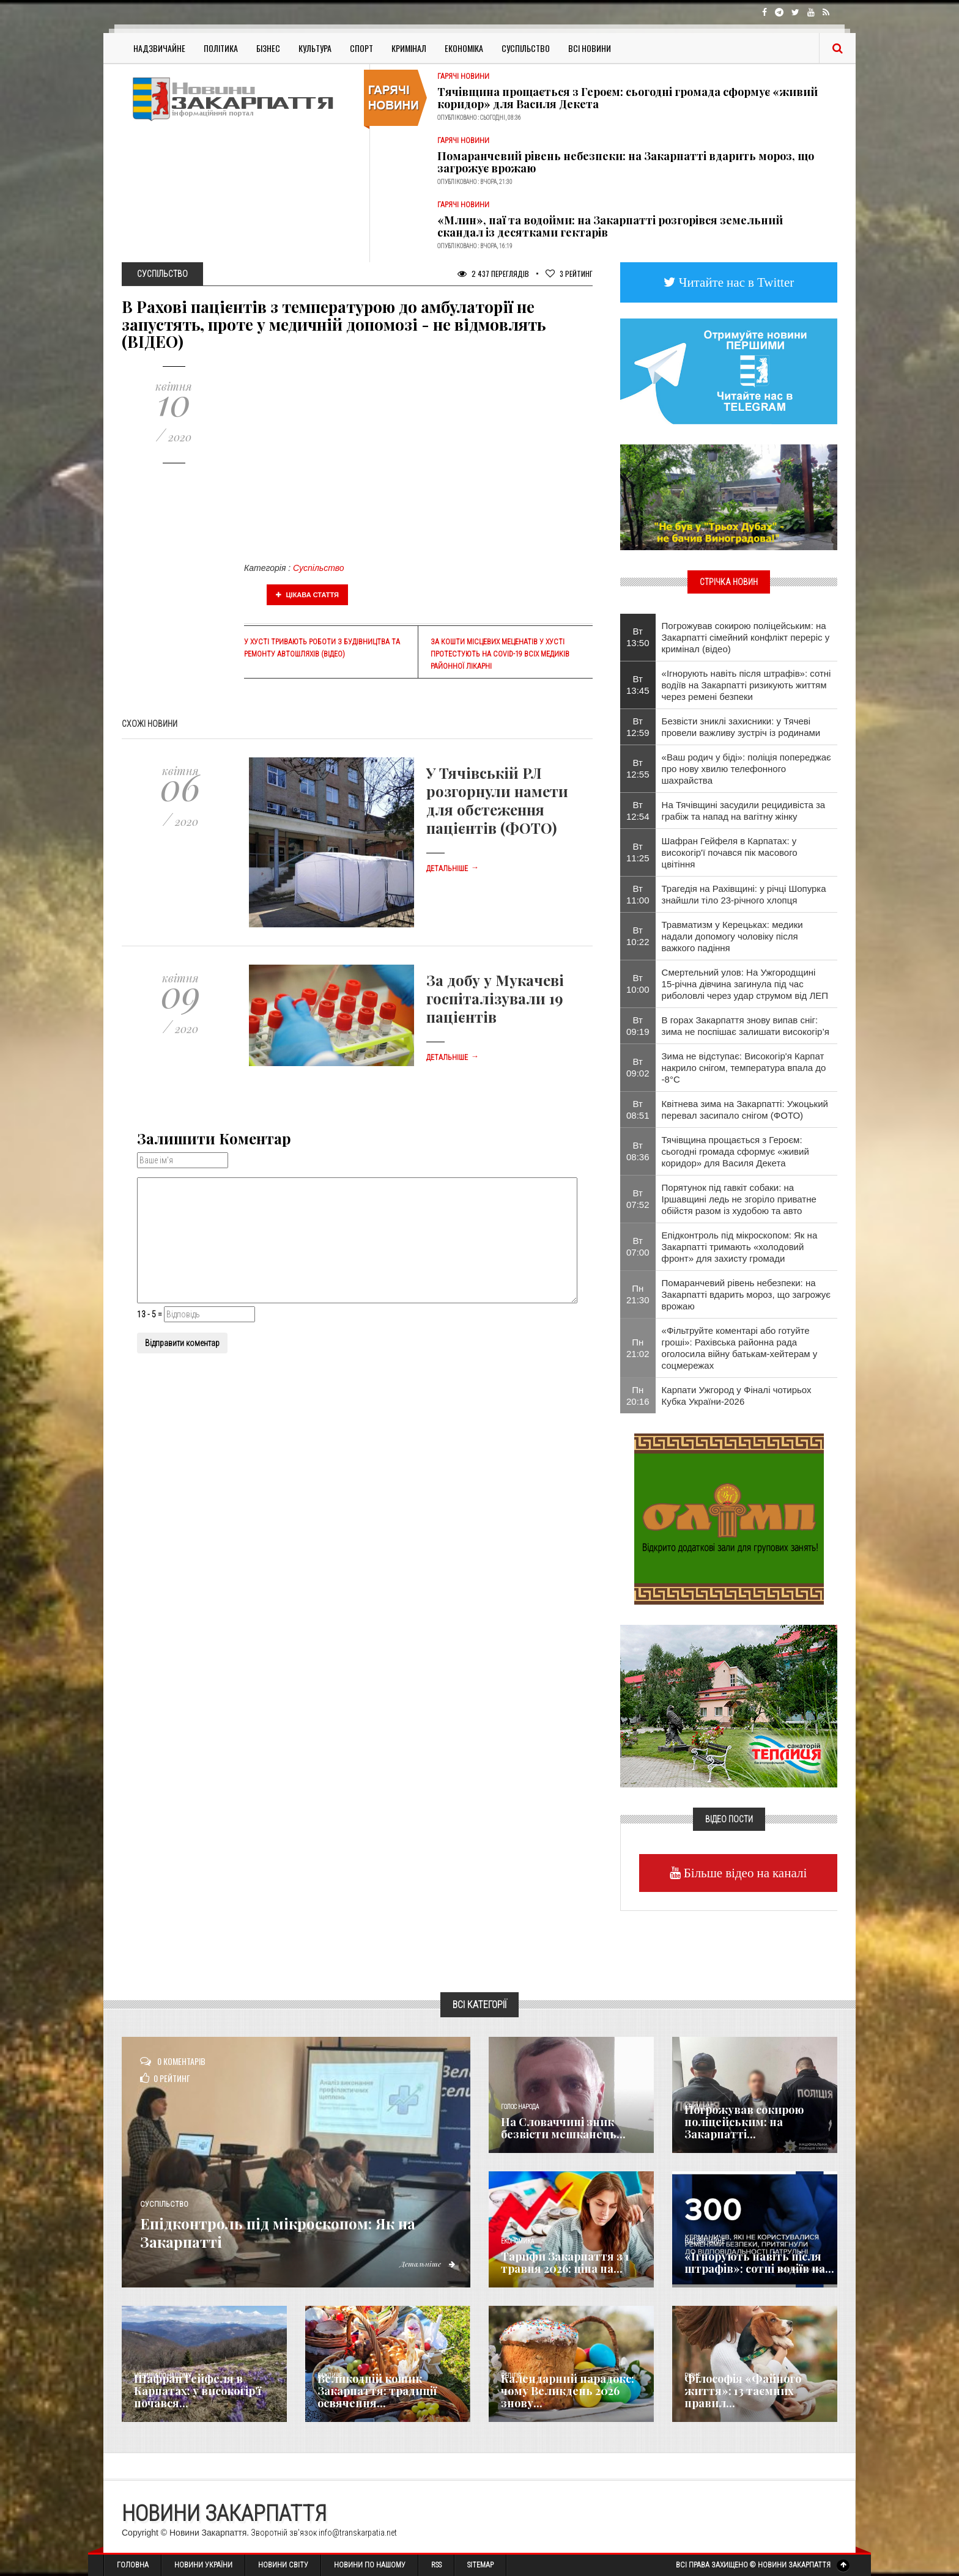 Image resolution: width=959 pixels, height=2576 pixels. Describe the element at coordinates (638, 1109) in the screenshot. I see `Вт 08:51` at that location.